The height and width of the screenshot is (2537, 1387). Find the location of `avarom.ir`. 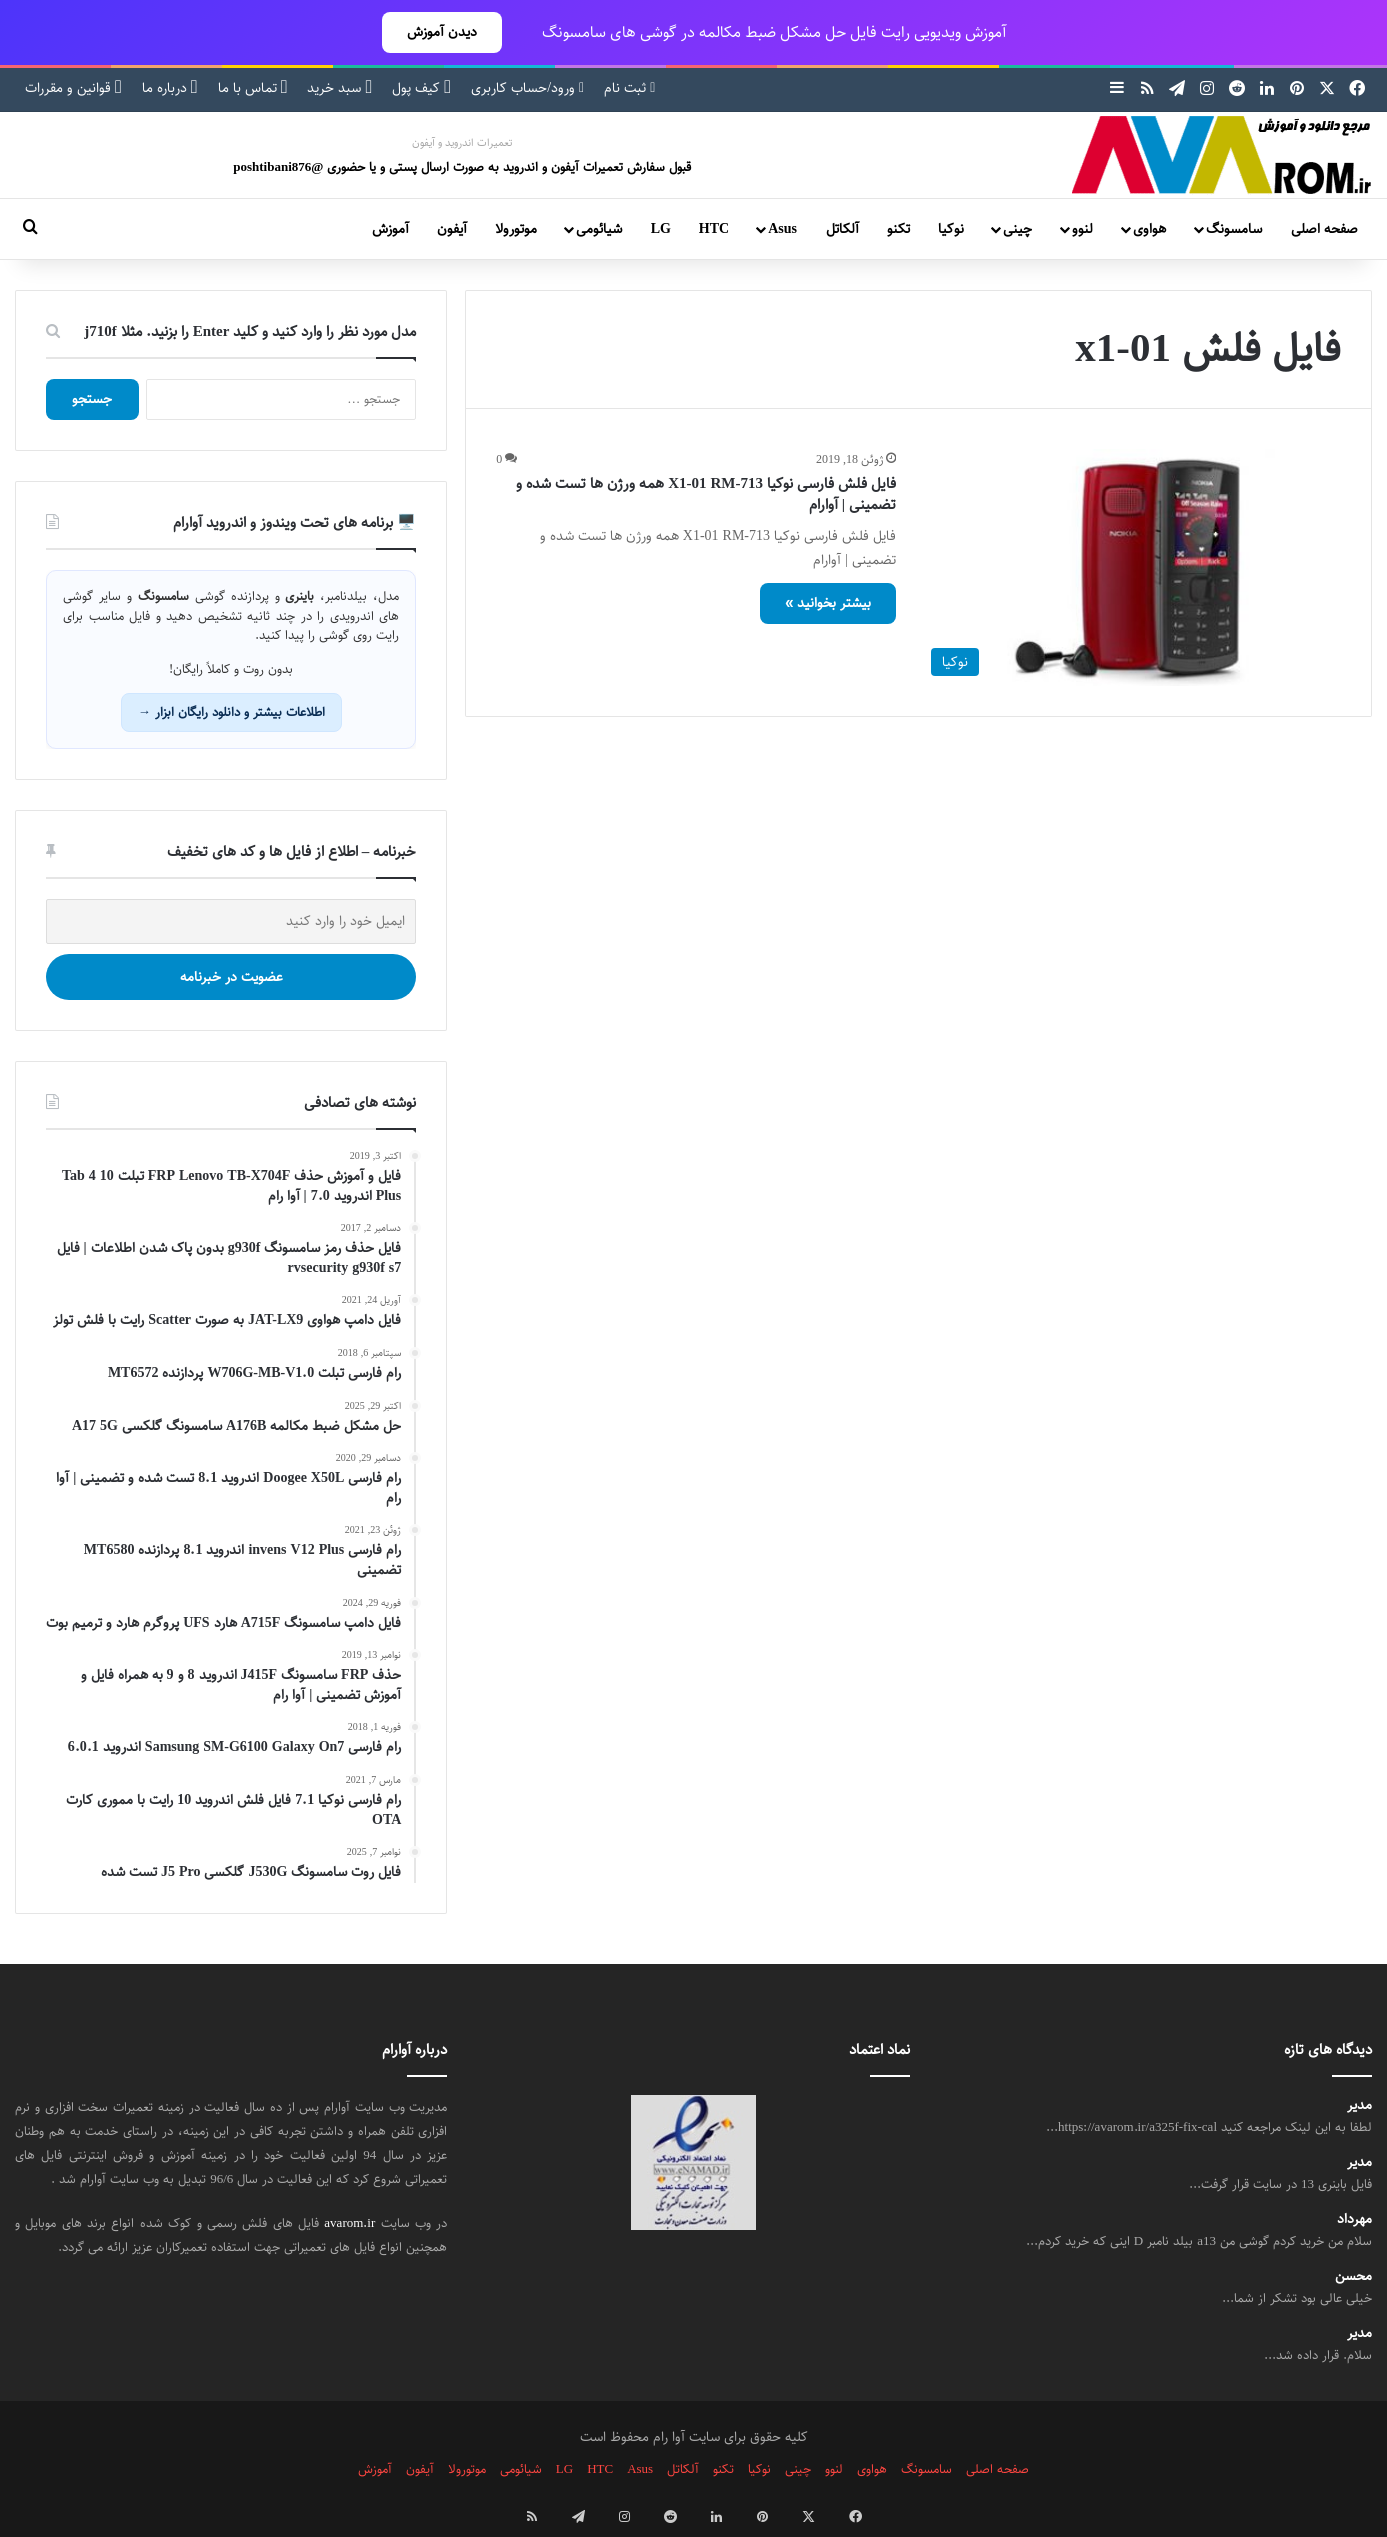

avarom.ir is located at coordinates (349, 2223).